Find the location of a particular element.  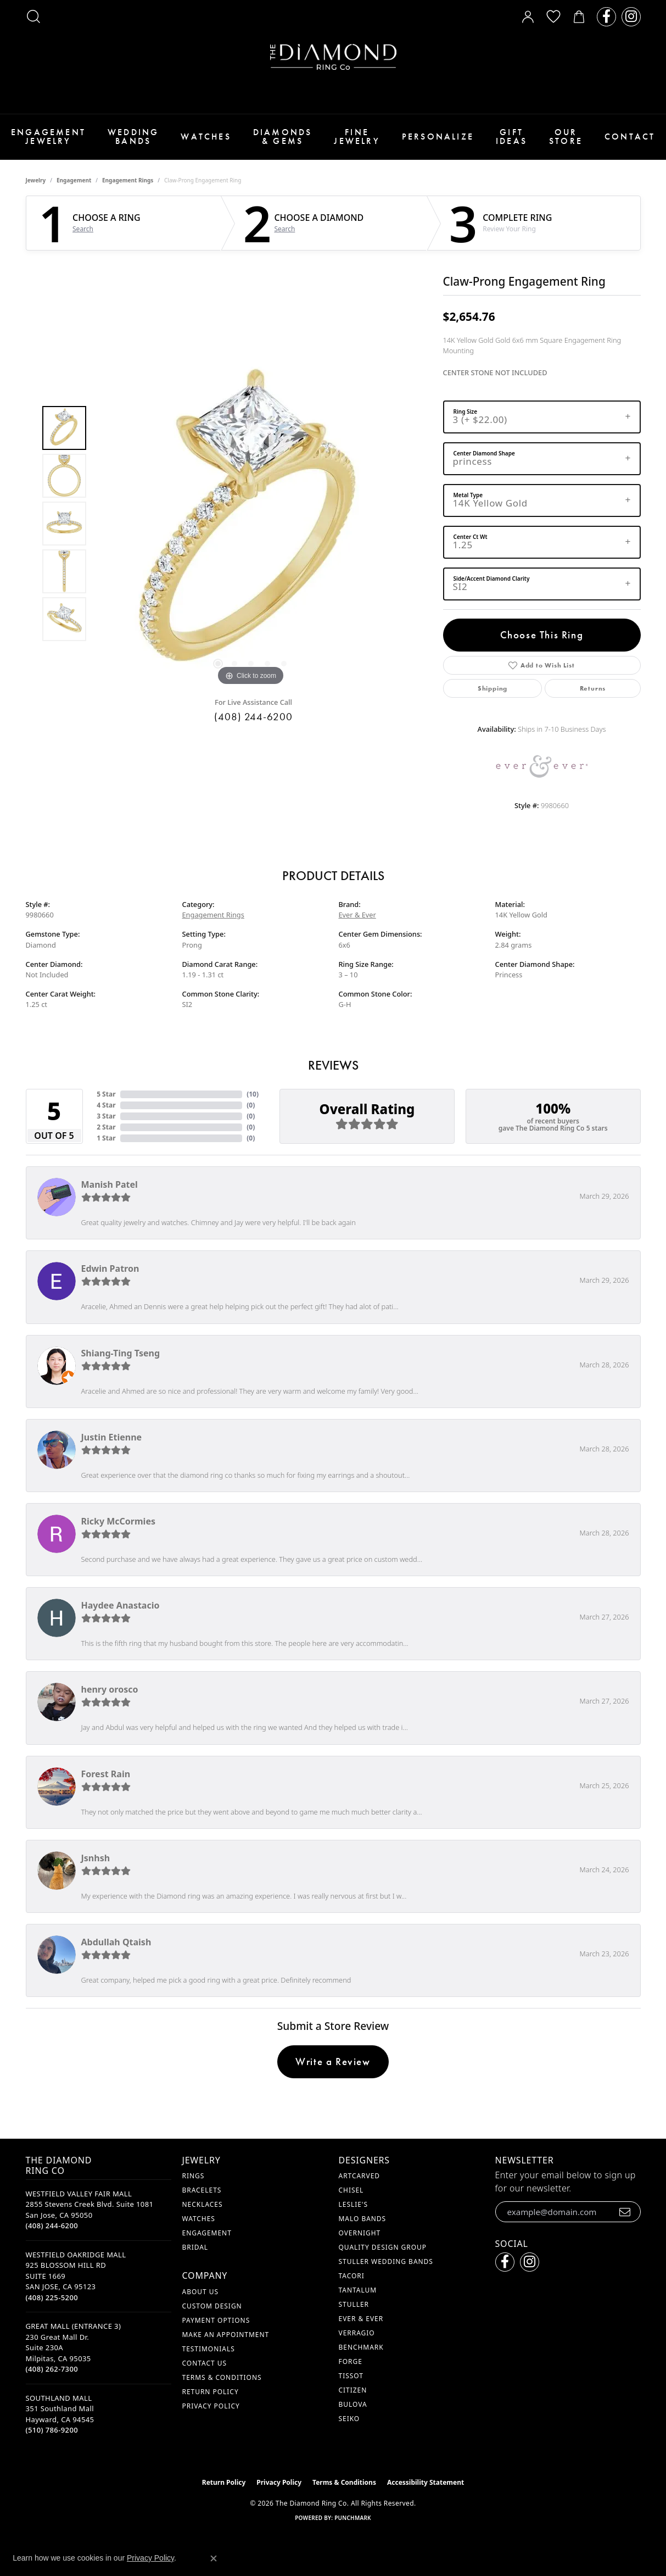

3 Star is located at coordinates (106, 1116).